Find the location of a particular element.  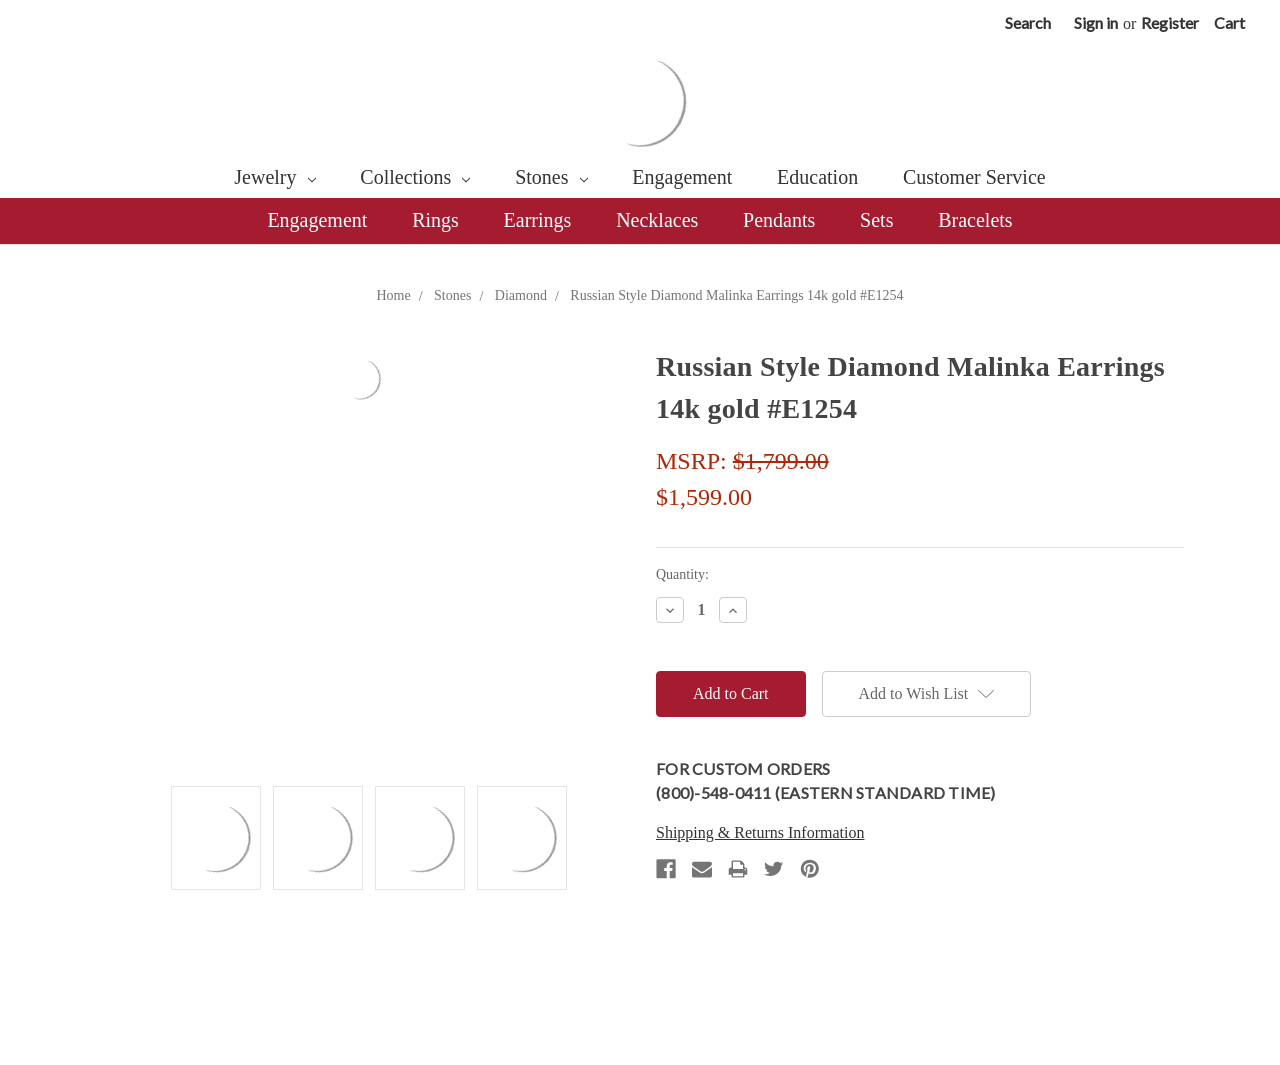

Home is located at coordinates (393, 295).